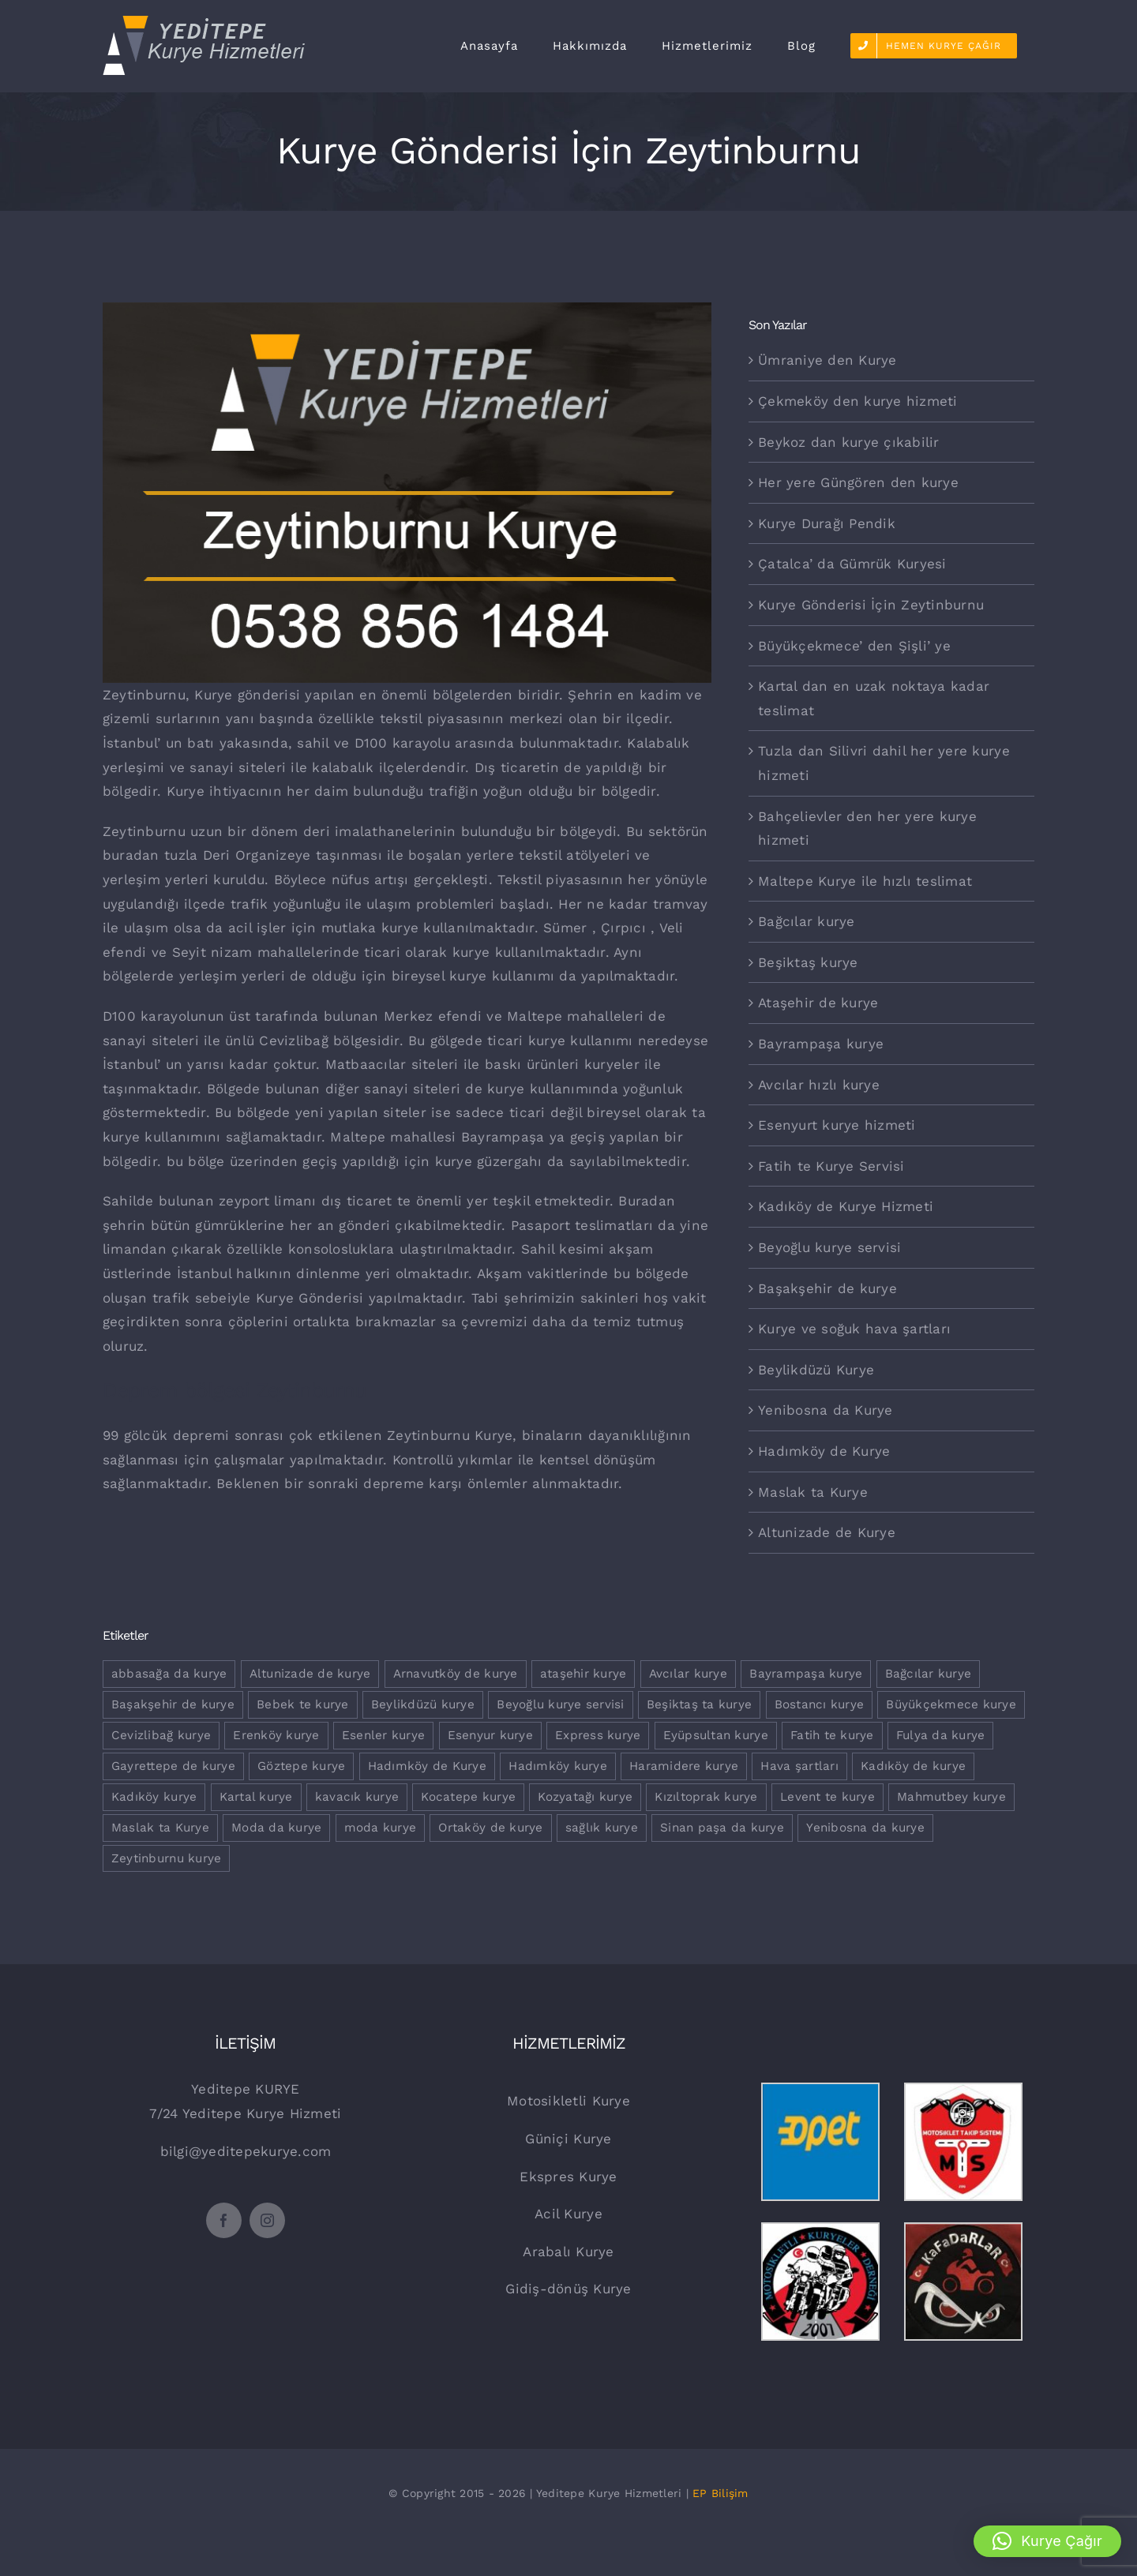 This screenshot has width=1137, height=2576. Describe the element at coordinates (845, 1206) in the screenshot. I see `Kadıköy de Kurye Hizmeti` at that location.